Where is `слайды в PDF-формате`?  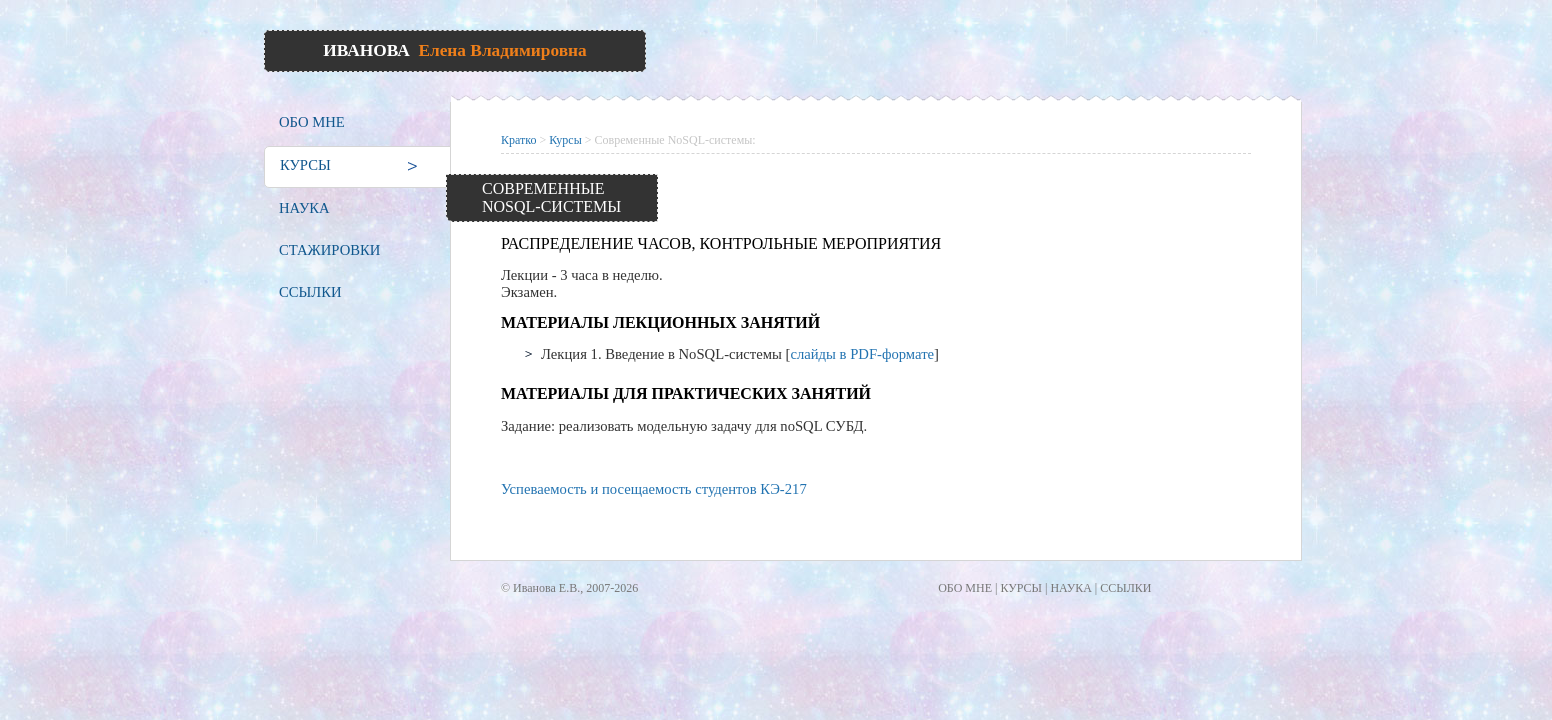 слайды в PDF-формате is located at coordinates (862, 354).